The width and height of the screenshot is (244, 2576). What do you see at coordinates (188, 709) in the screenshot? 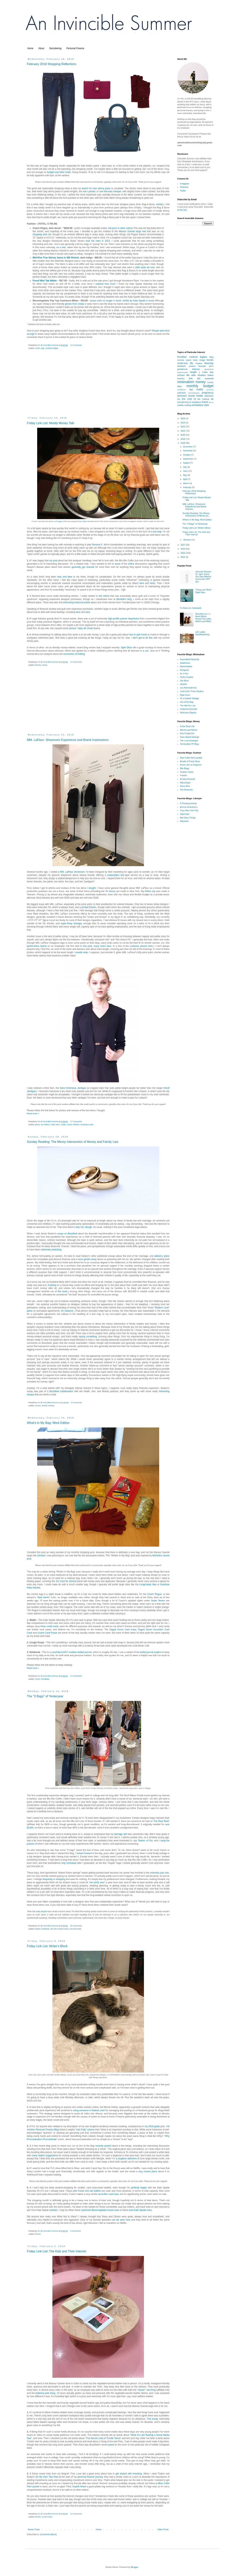
I see `Uniformly Dressed` at bounding box center [188, 709].